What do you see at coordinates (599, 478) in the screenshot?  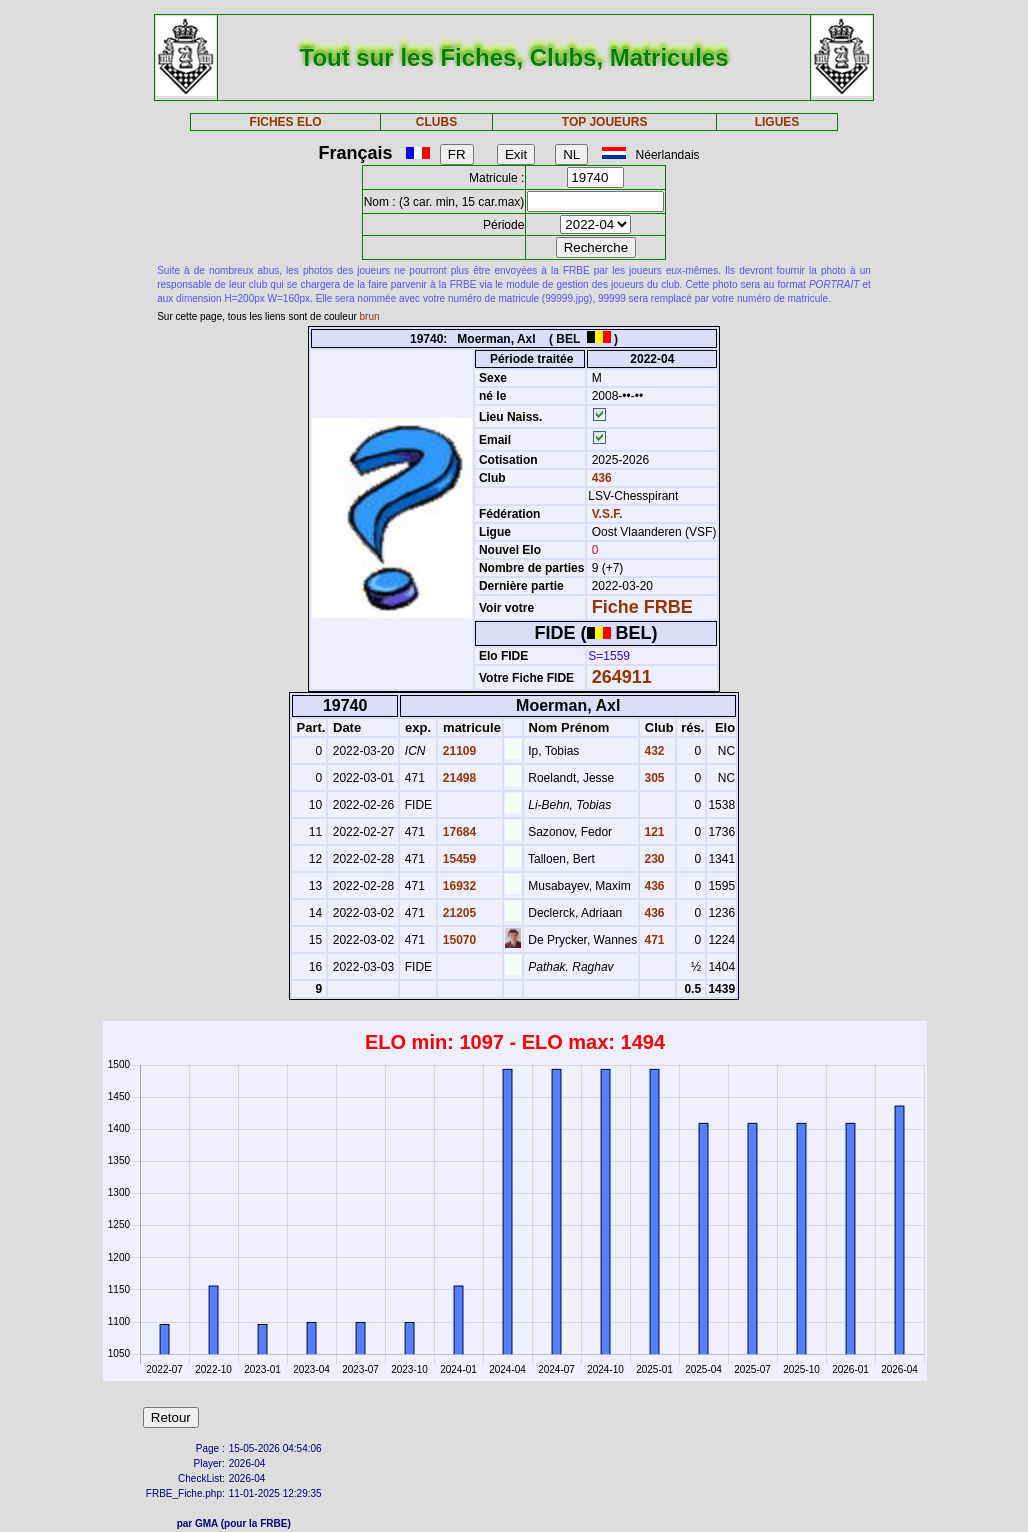 I see `436` at bounding box center [599, 478].